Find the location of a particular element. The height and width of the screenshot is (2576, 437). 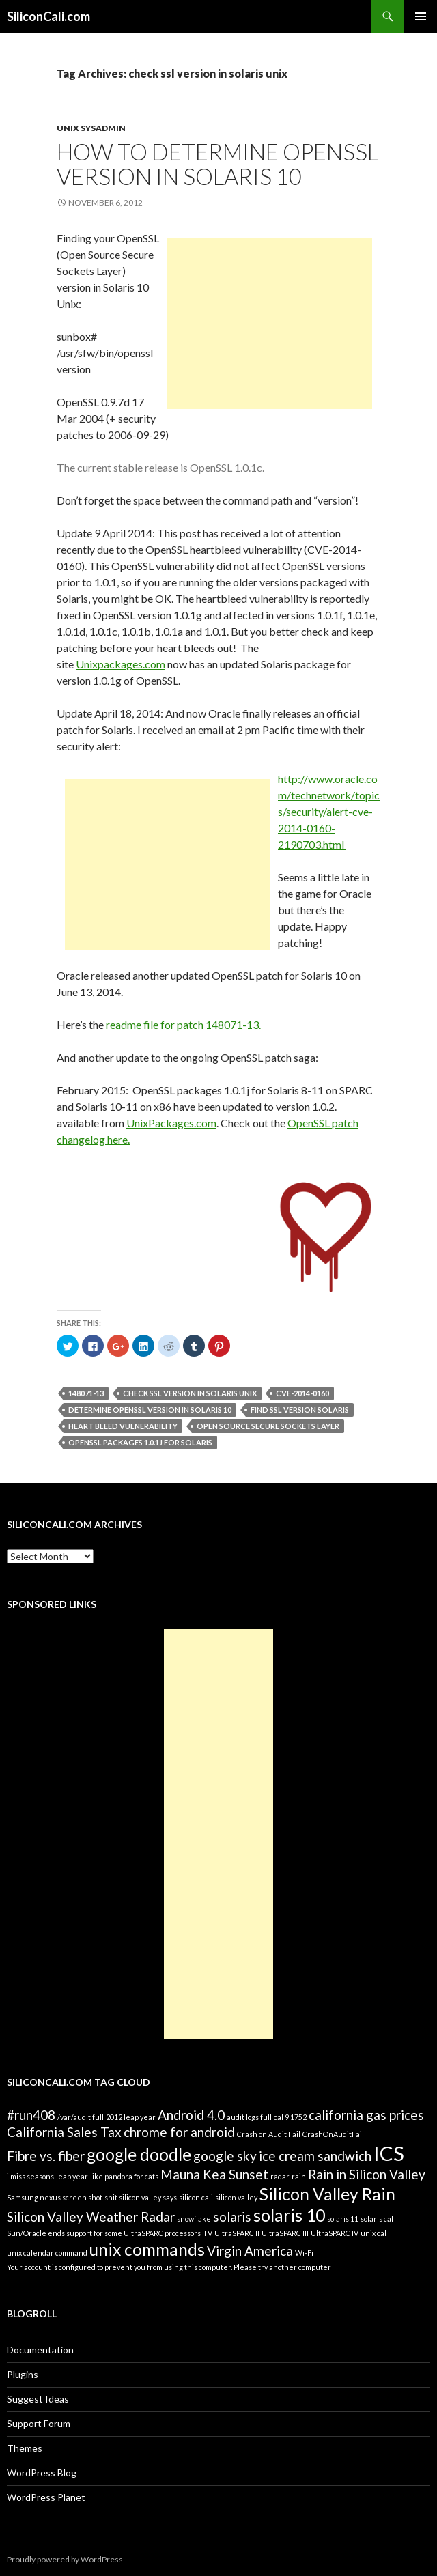

WordPress Blog is located at coordinates (41, 2472).